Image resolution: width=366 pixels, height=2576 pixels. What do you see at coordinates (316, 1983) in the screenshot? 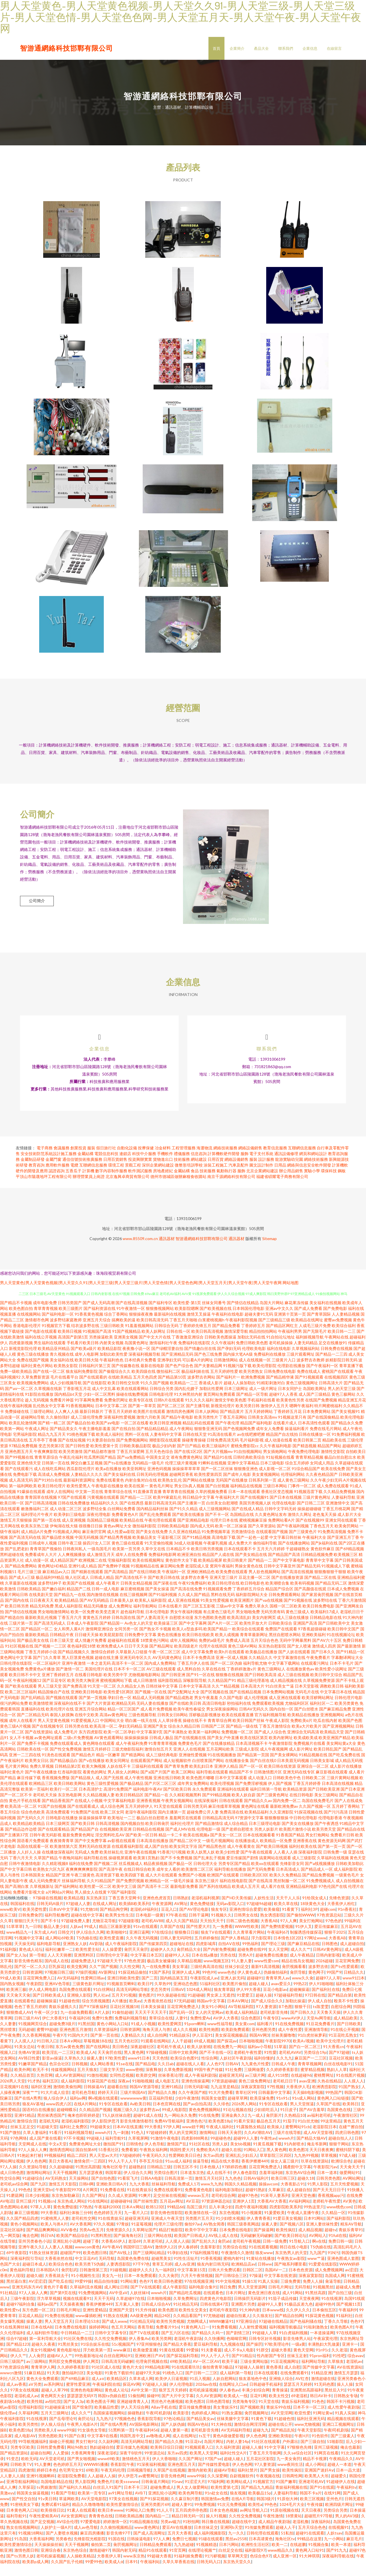
I see `黄色网子` at bounding box center [316, 1983].